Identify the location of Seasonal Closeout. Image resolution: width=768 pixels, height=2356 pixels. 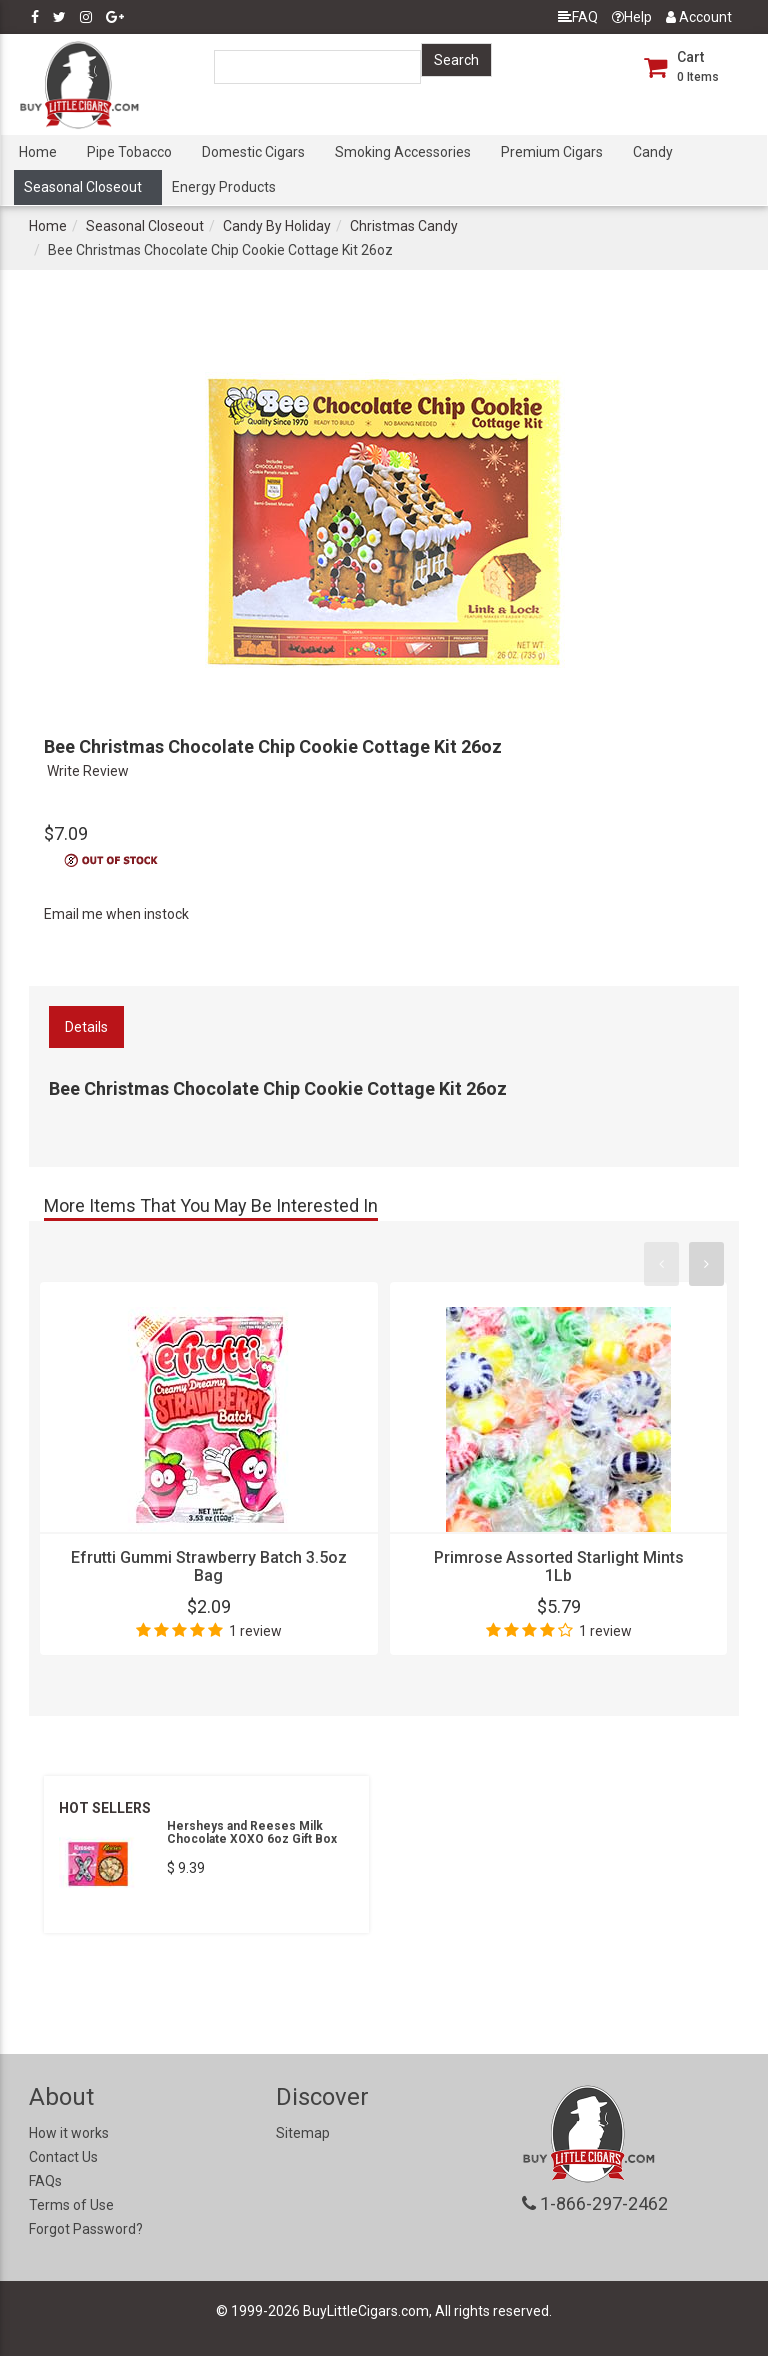
(83, 187).